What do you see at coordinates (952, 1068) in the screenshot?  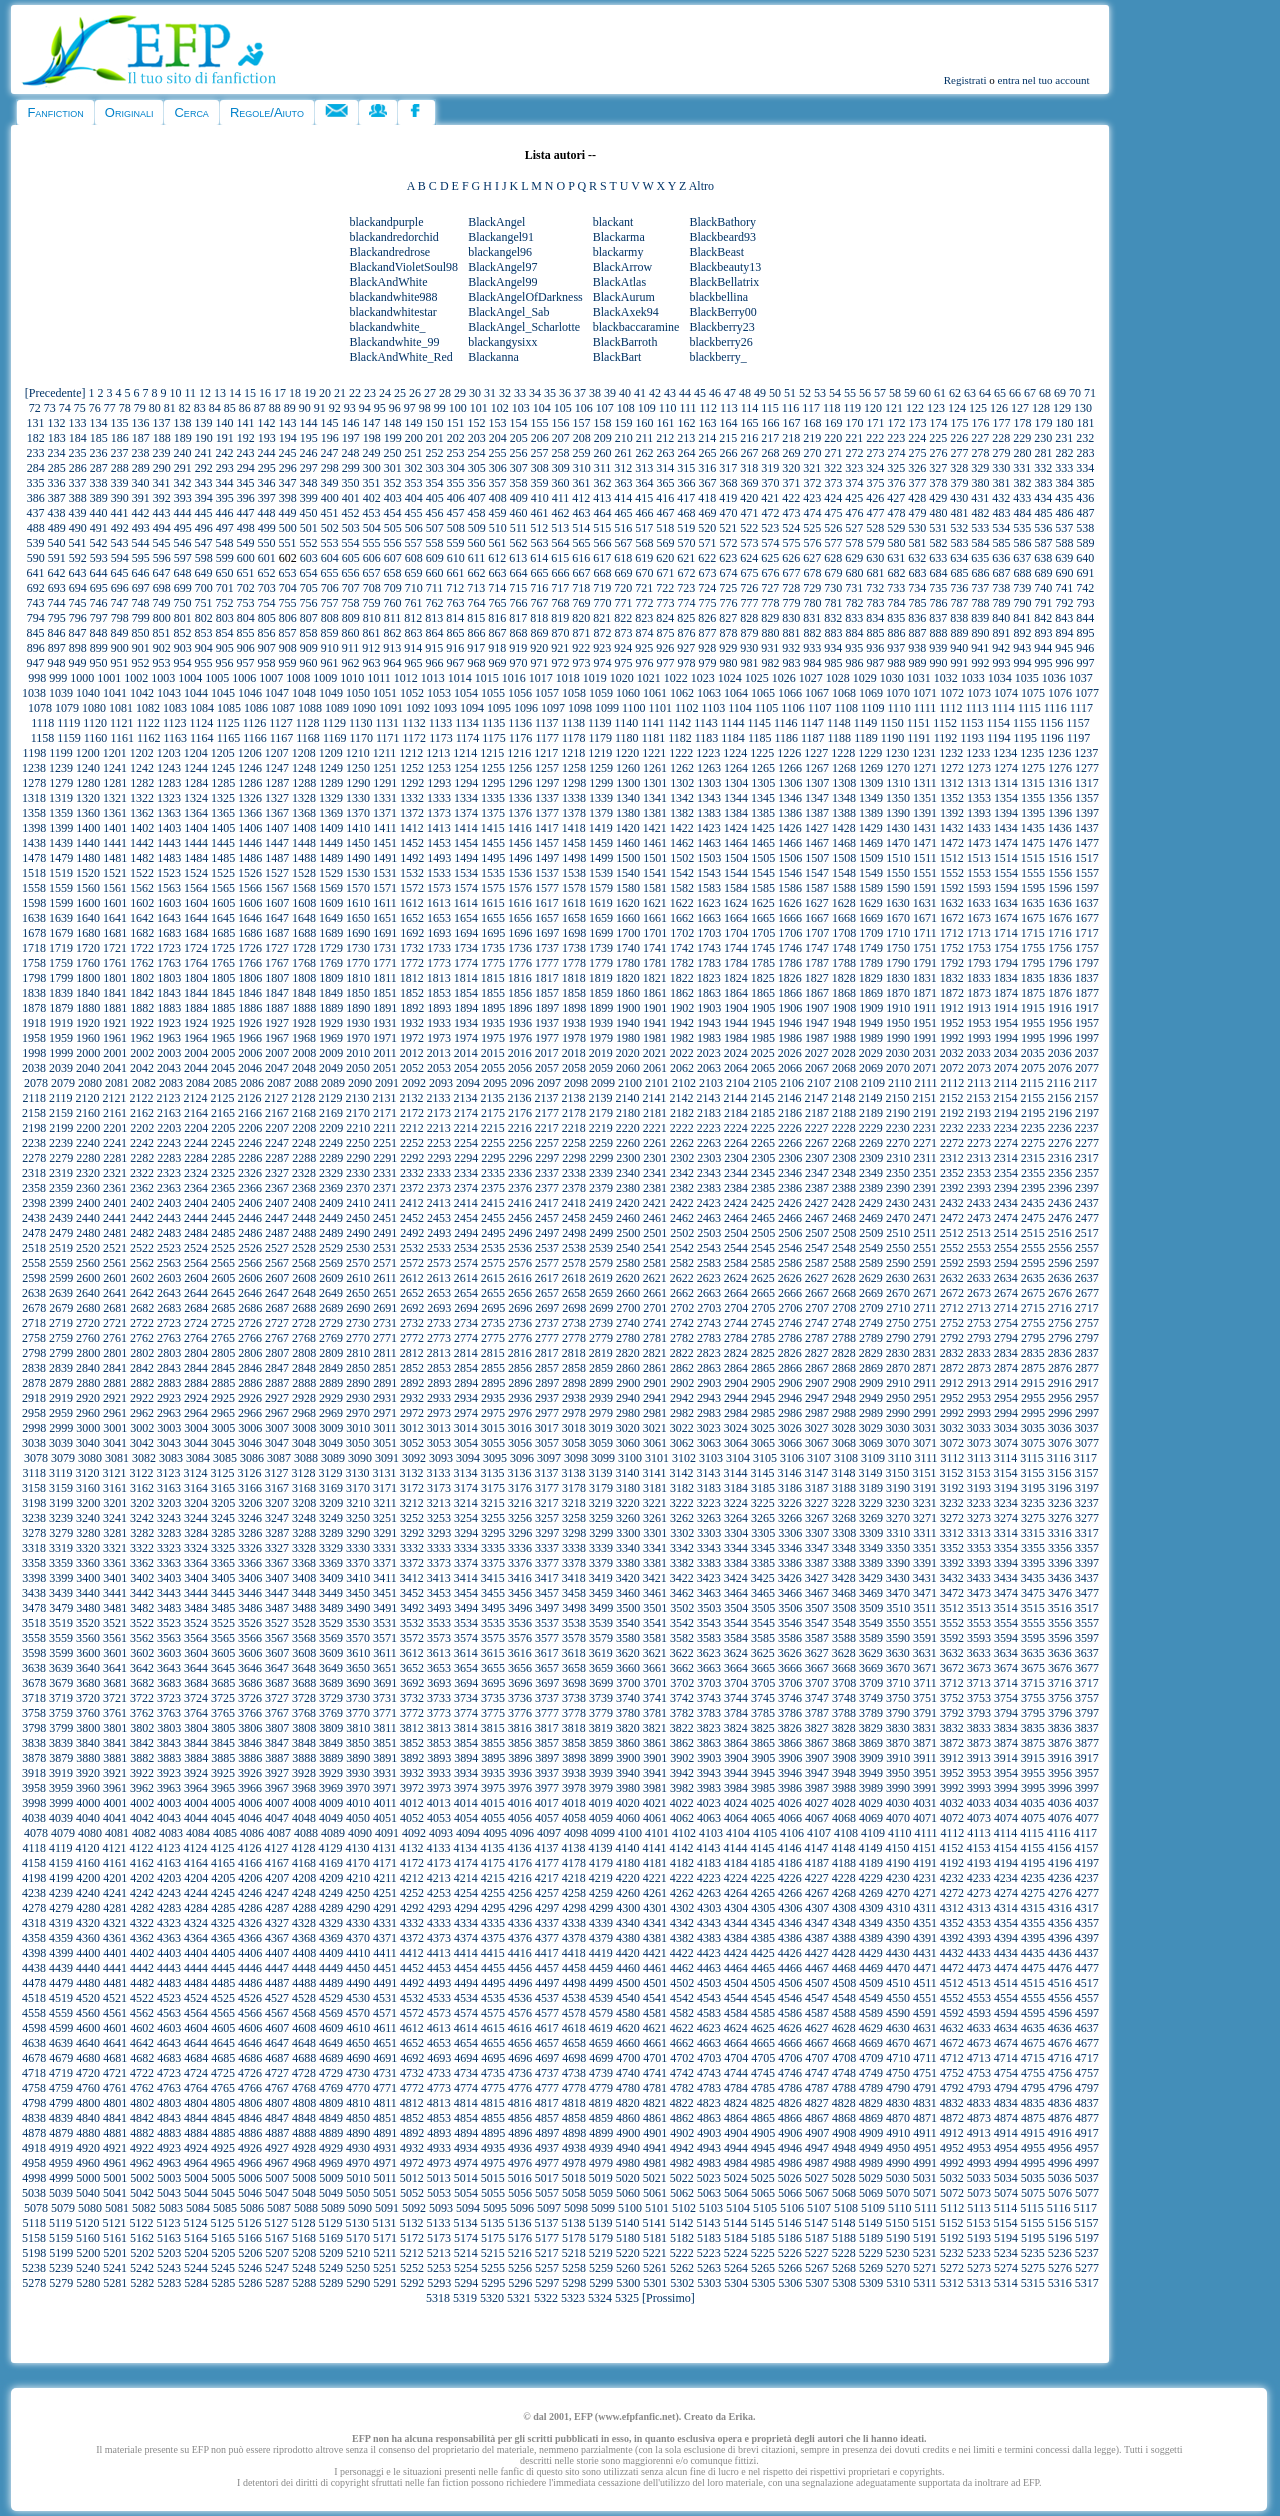 I see `2072` at bounding box center [952, 1068].